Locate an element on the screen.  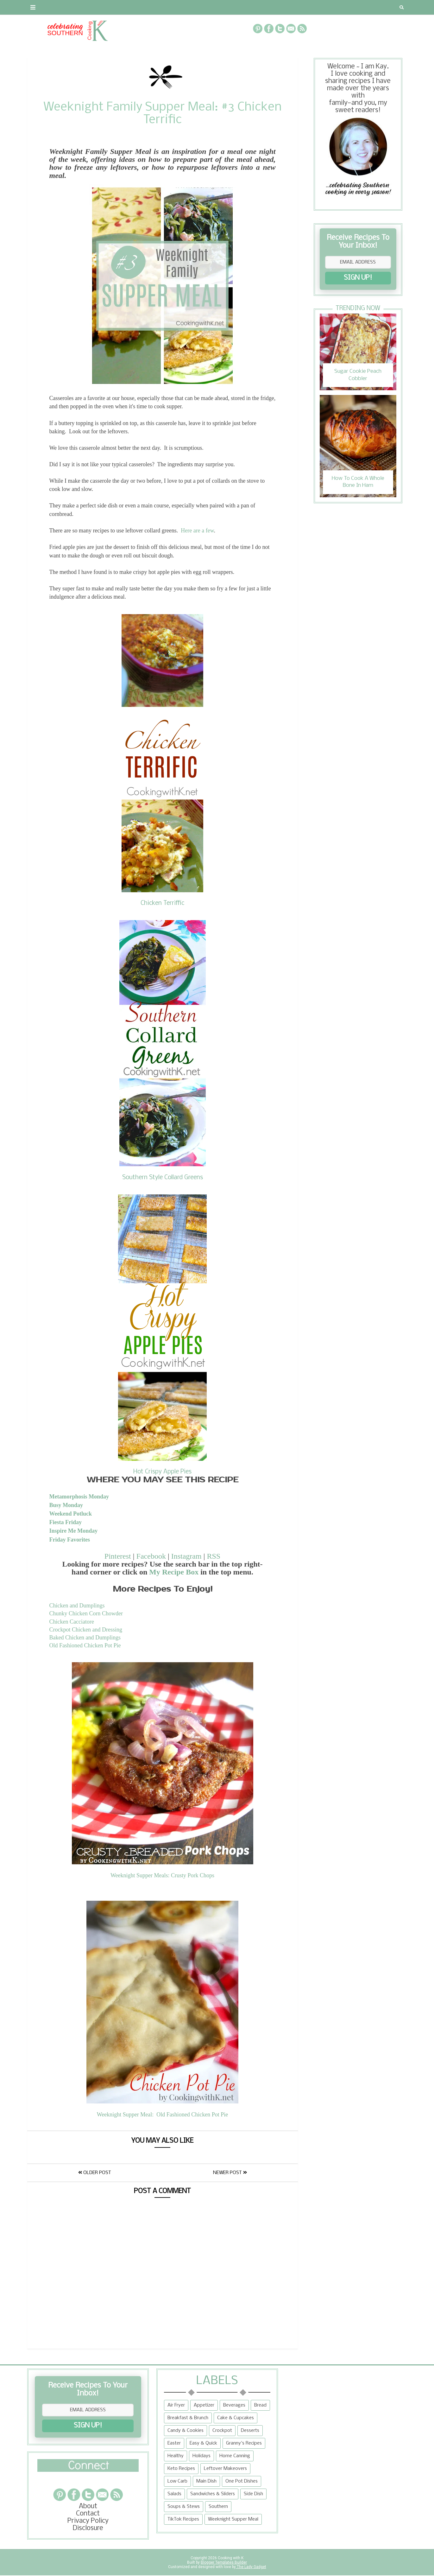
Cake & Cupcakes is located at coordinates (235, 2417).